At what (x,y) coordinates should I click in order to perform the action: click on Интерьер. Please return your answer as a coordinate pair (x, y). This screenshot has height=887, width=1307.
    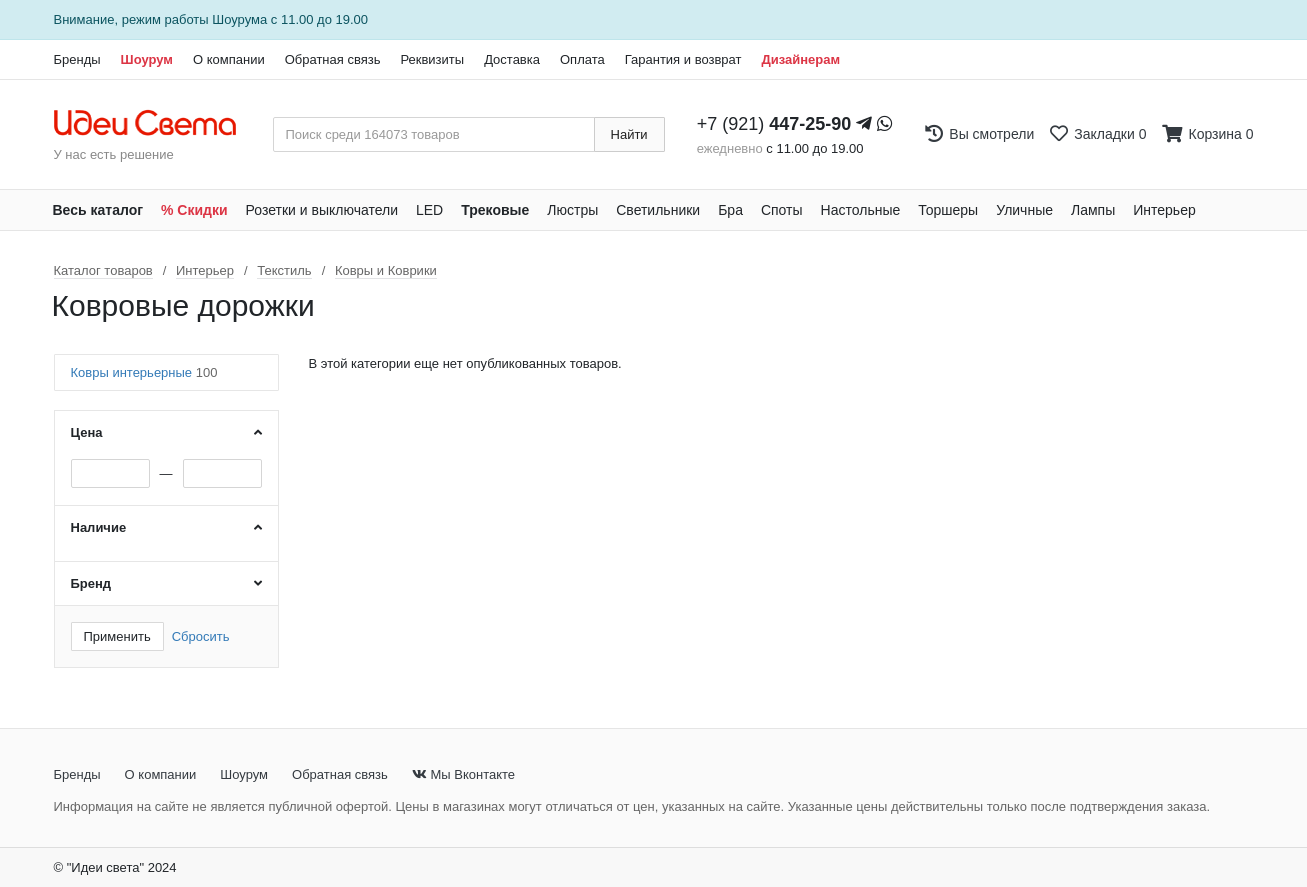
    Looking at the image, I should click on (1164, 210).